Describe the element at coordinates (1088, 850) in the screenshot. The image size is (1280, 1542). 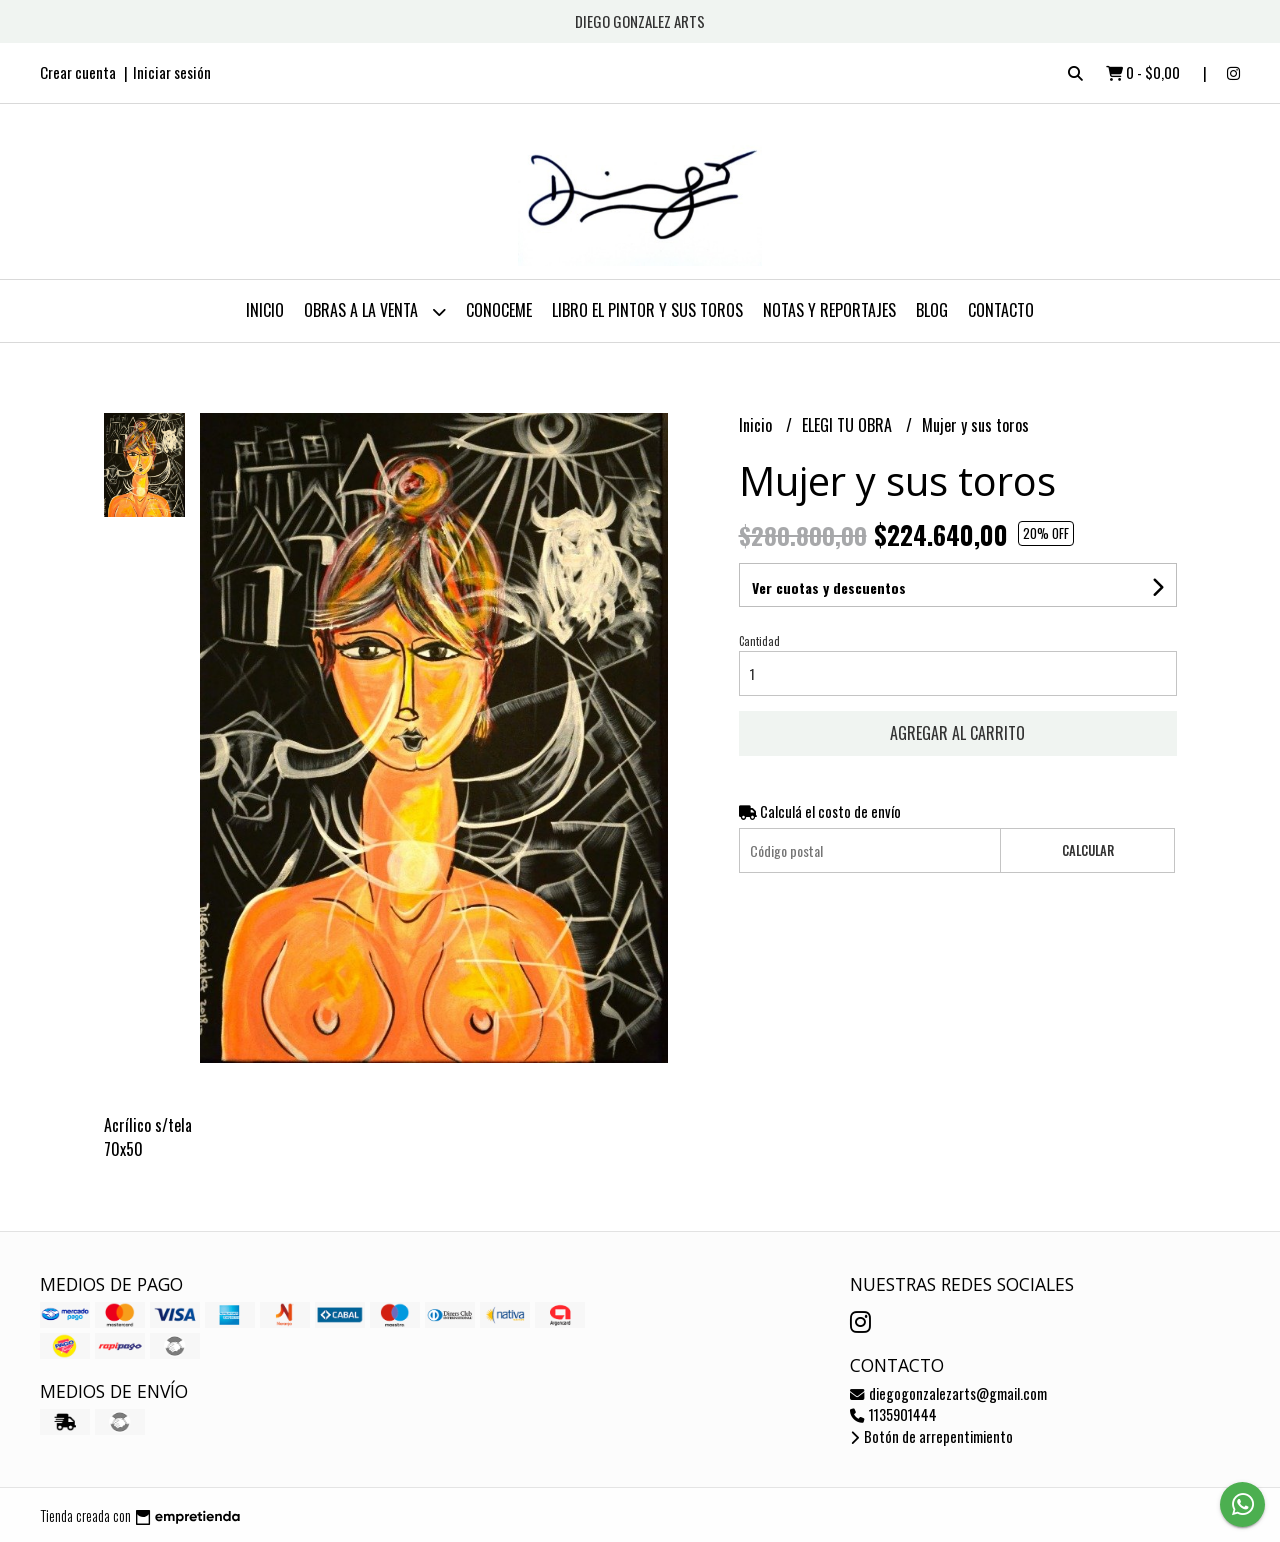
I see `Calcular` at that location.